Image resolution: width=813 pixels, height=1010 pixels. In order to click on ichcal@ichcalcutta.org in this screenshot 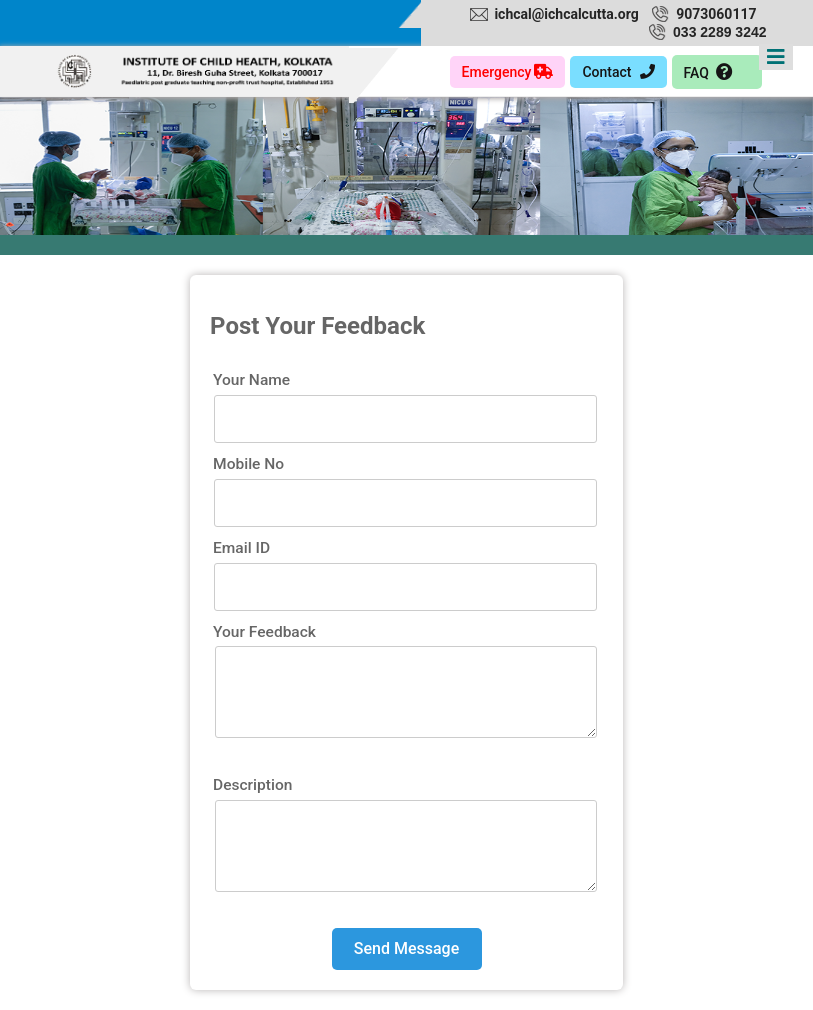, I will do `click(566, 14)`.